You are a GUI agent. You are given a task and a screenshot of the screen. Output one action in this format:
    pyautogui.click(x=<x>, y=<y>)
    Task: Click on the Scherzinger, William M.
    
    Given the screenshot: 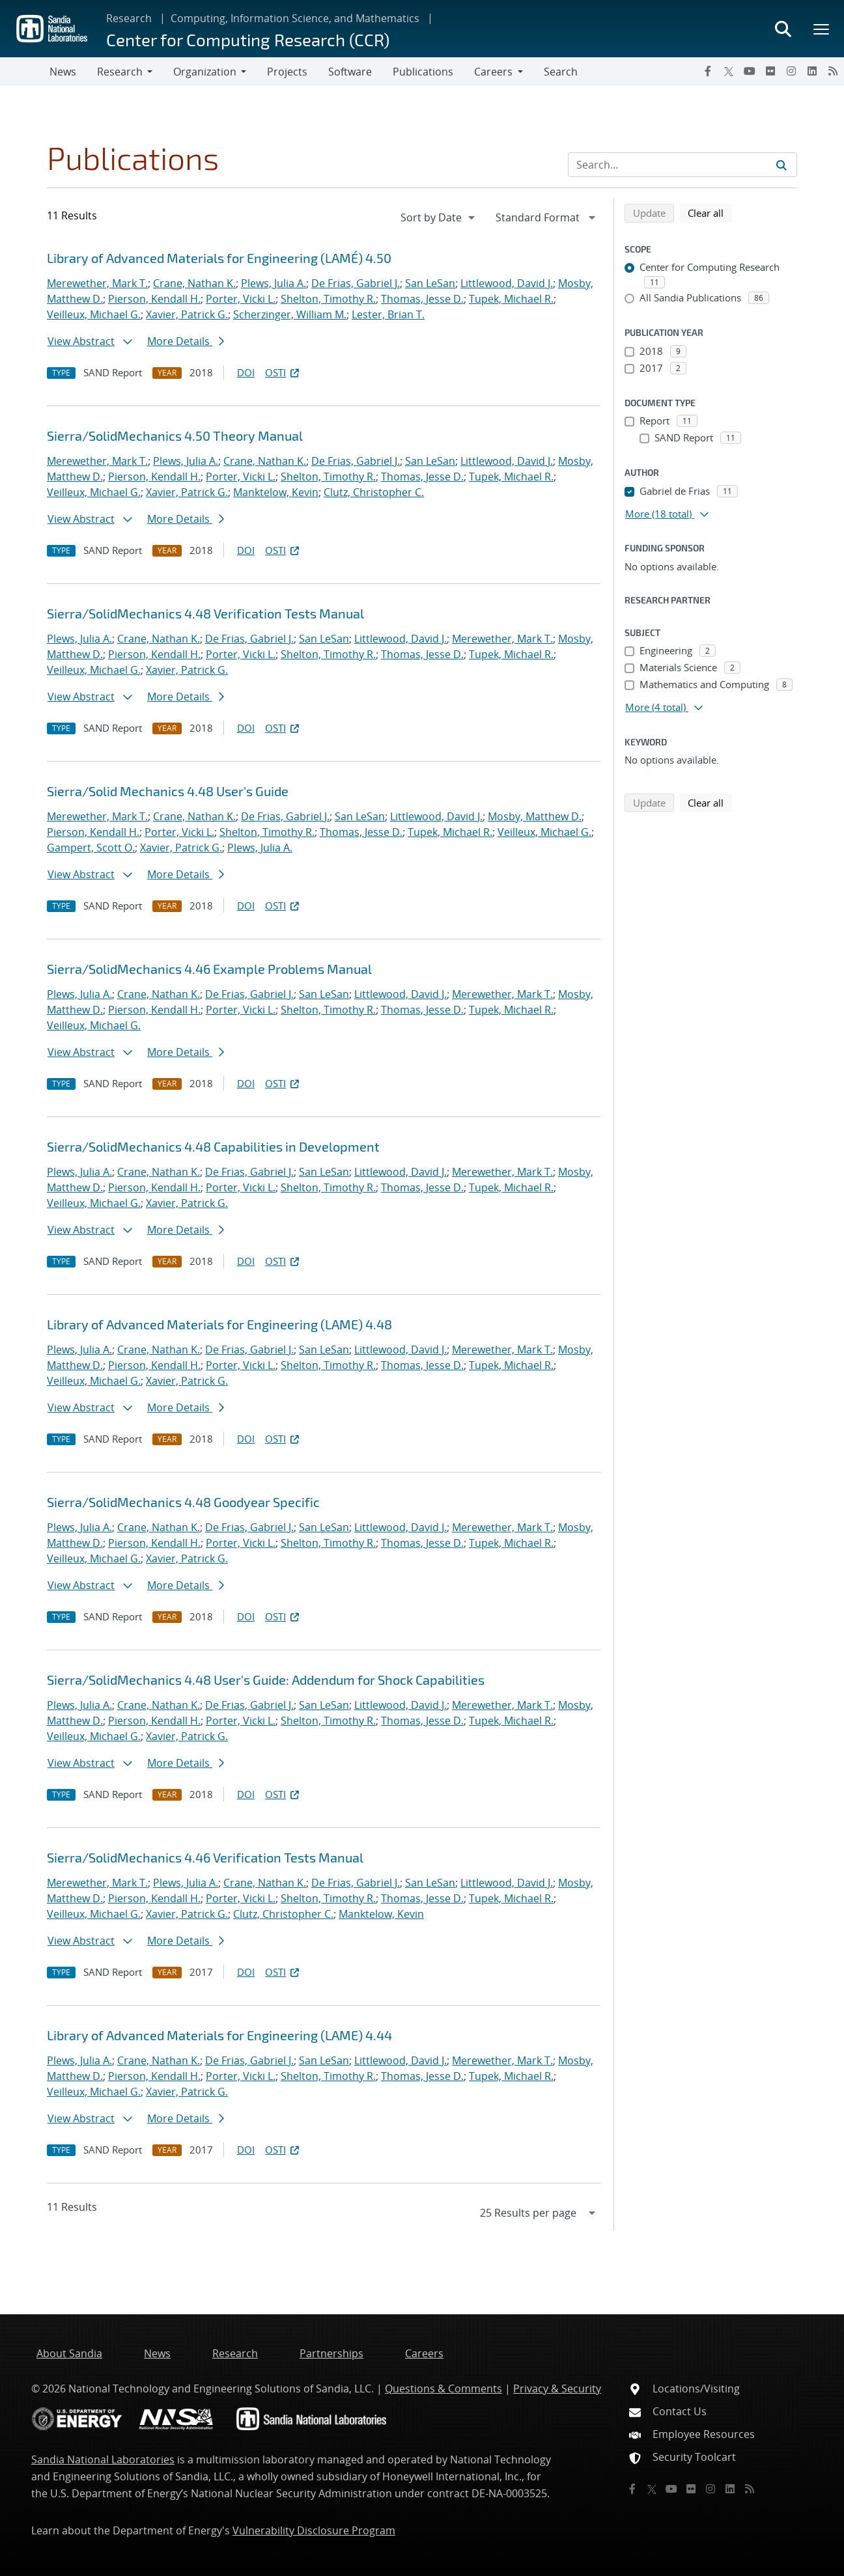 What is the action you would take?
    pyautogui.click(x=289, y=314)
    